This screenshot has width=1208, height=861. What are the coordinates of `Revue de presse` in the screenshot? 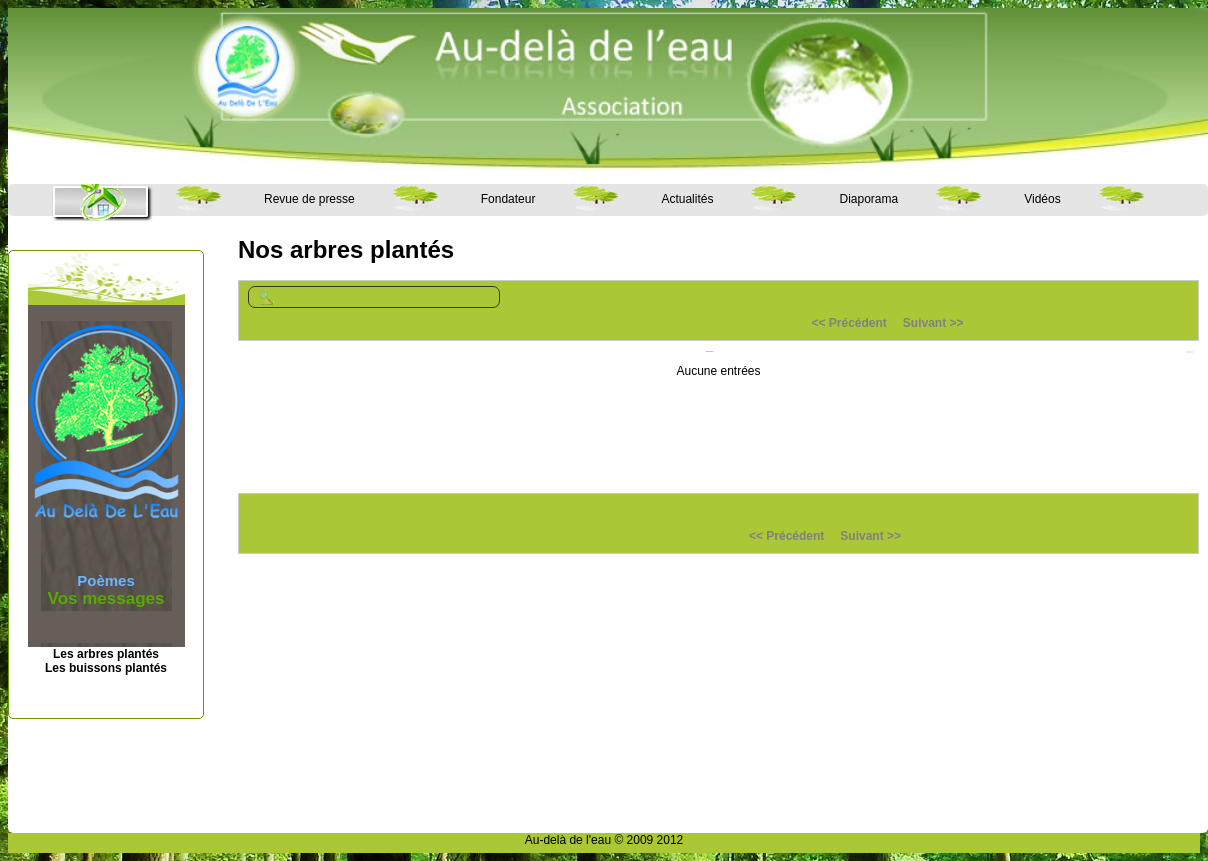 It's located at (309, 199).